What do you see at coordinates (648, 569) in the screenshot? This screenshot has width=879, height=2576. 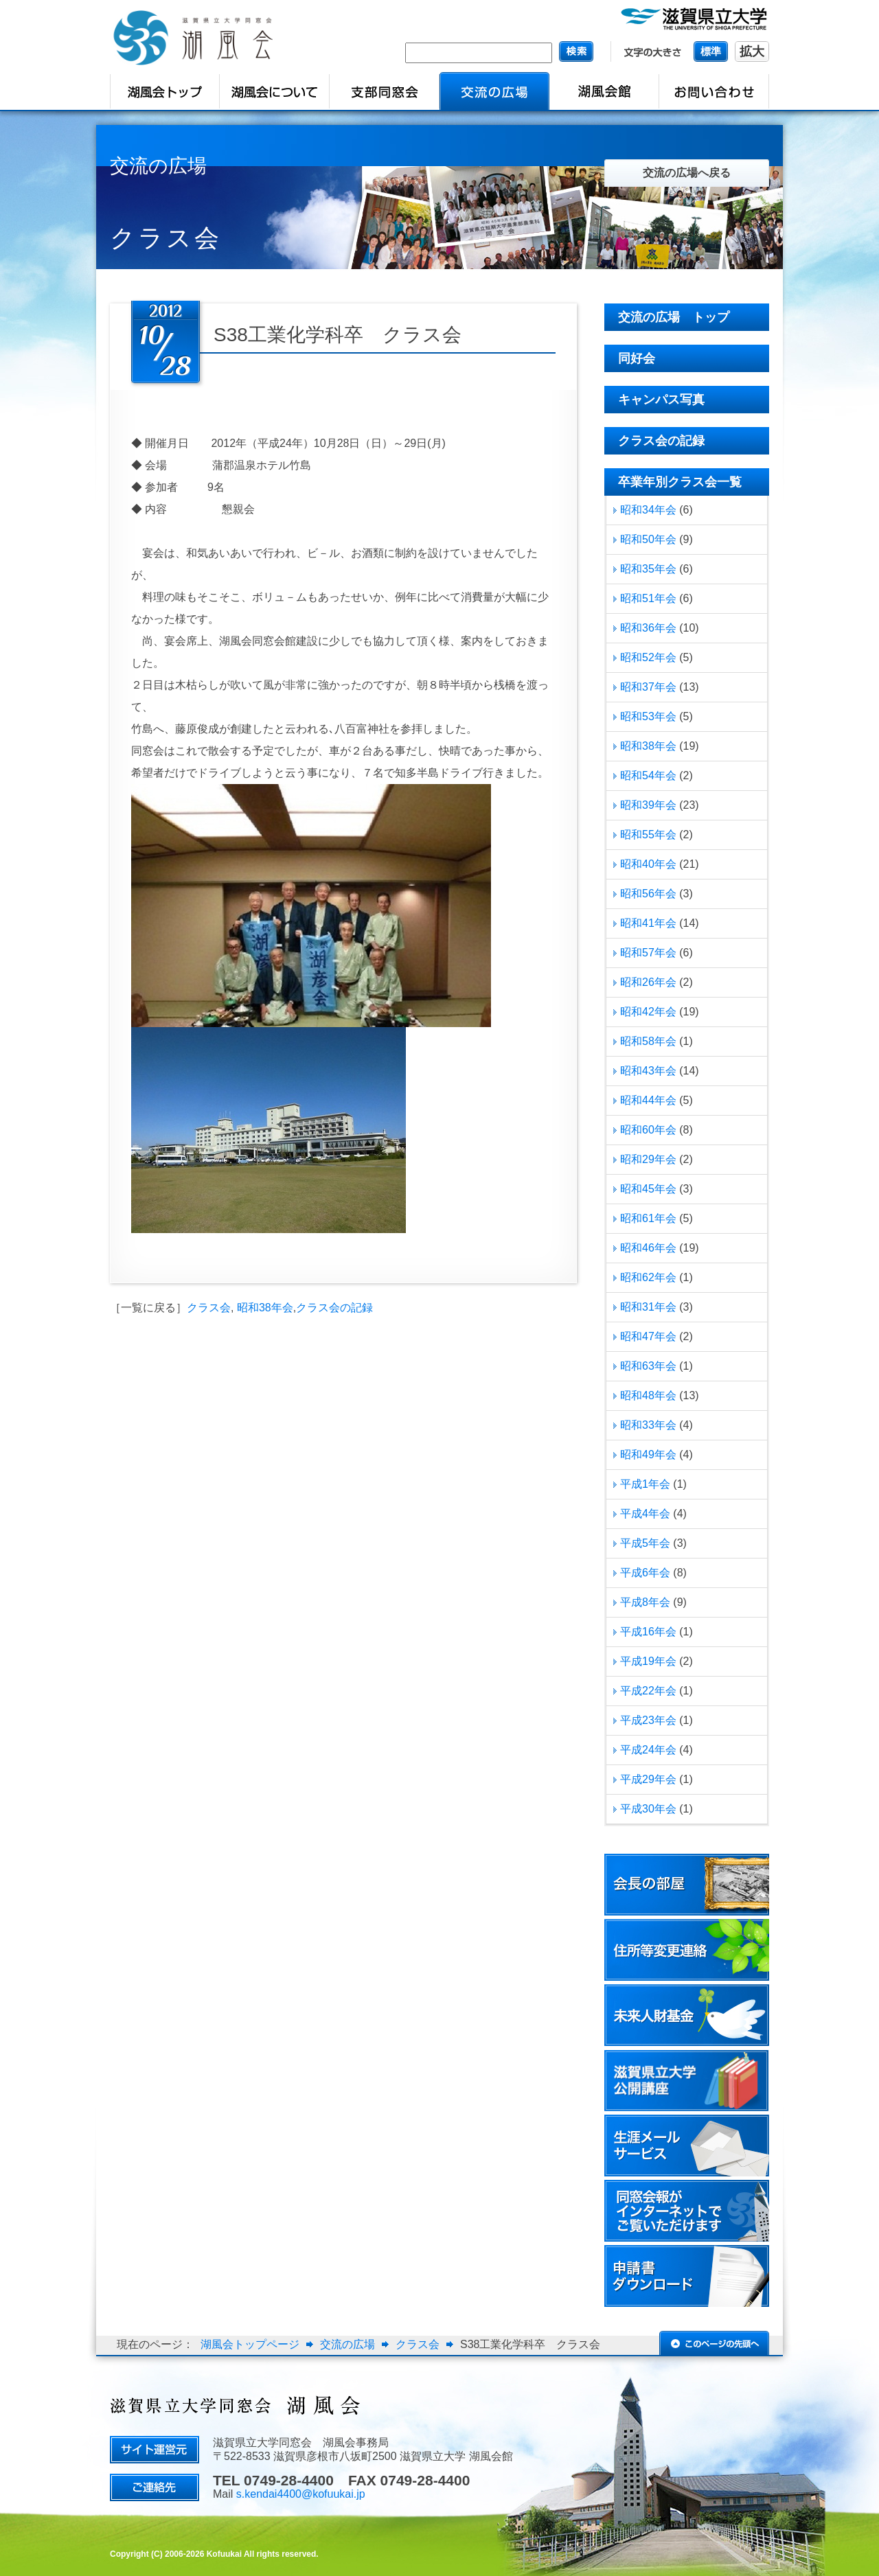 I see `昭和35年会` at bounding box center [648, 569].